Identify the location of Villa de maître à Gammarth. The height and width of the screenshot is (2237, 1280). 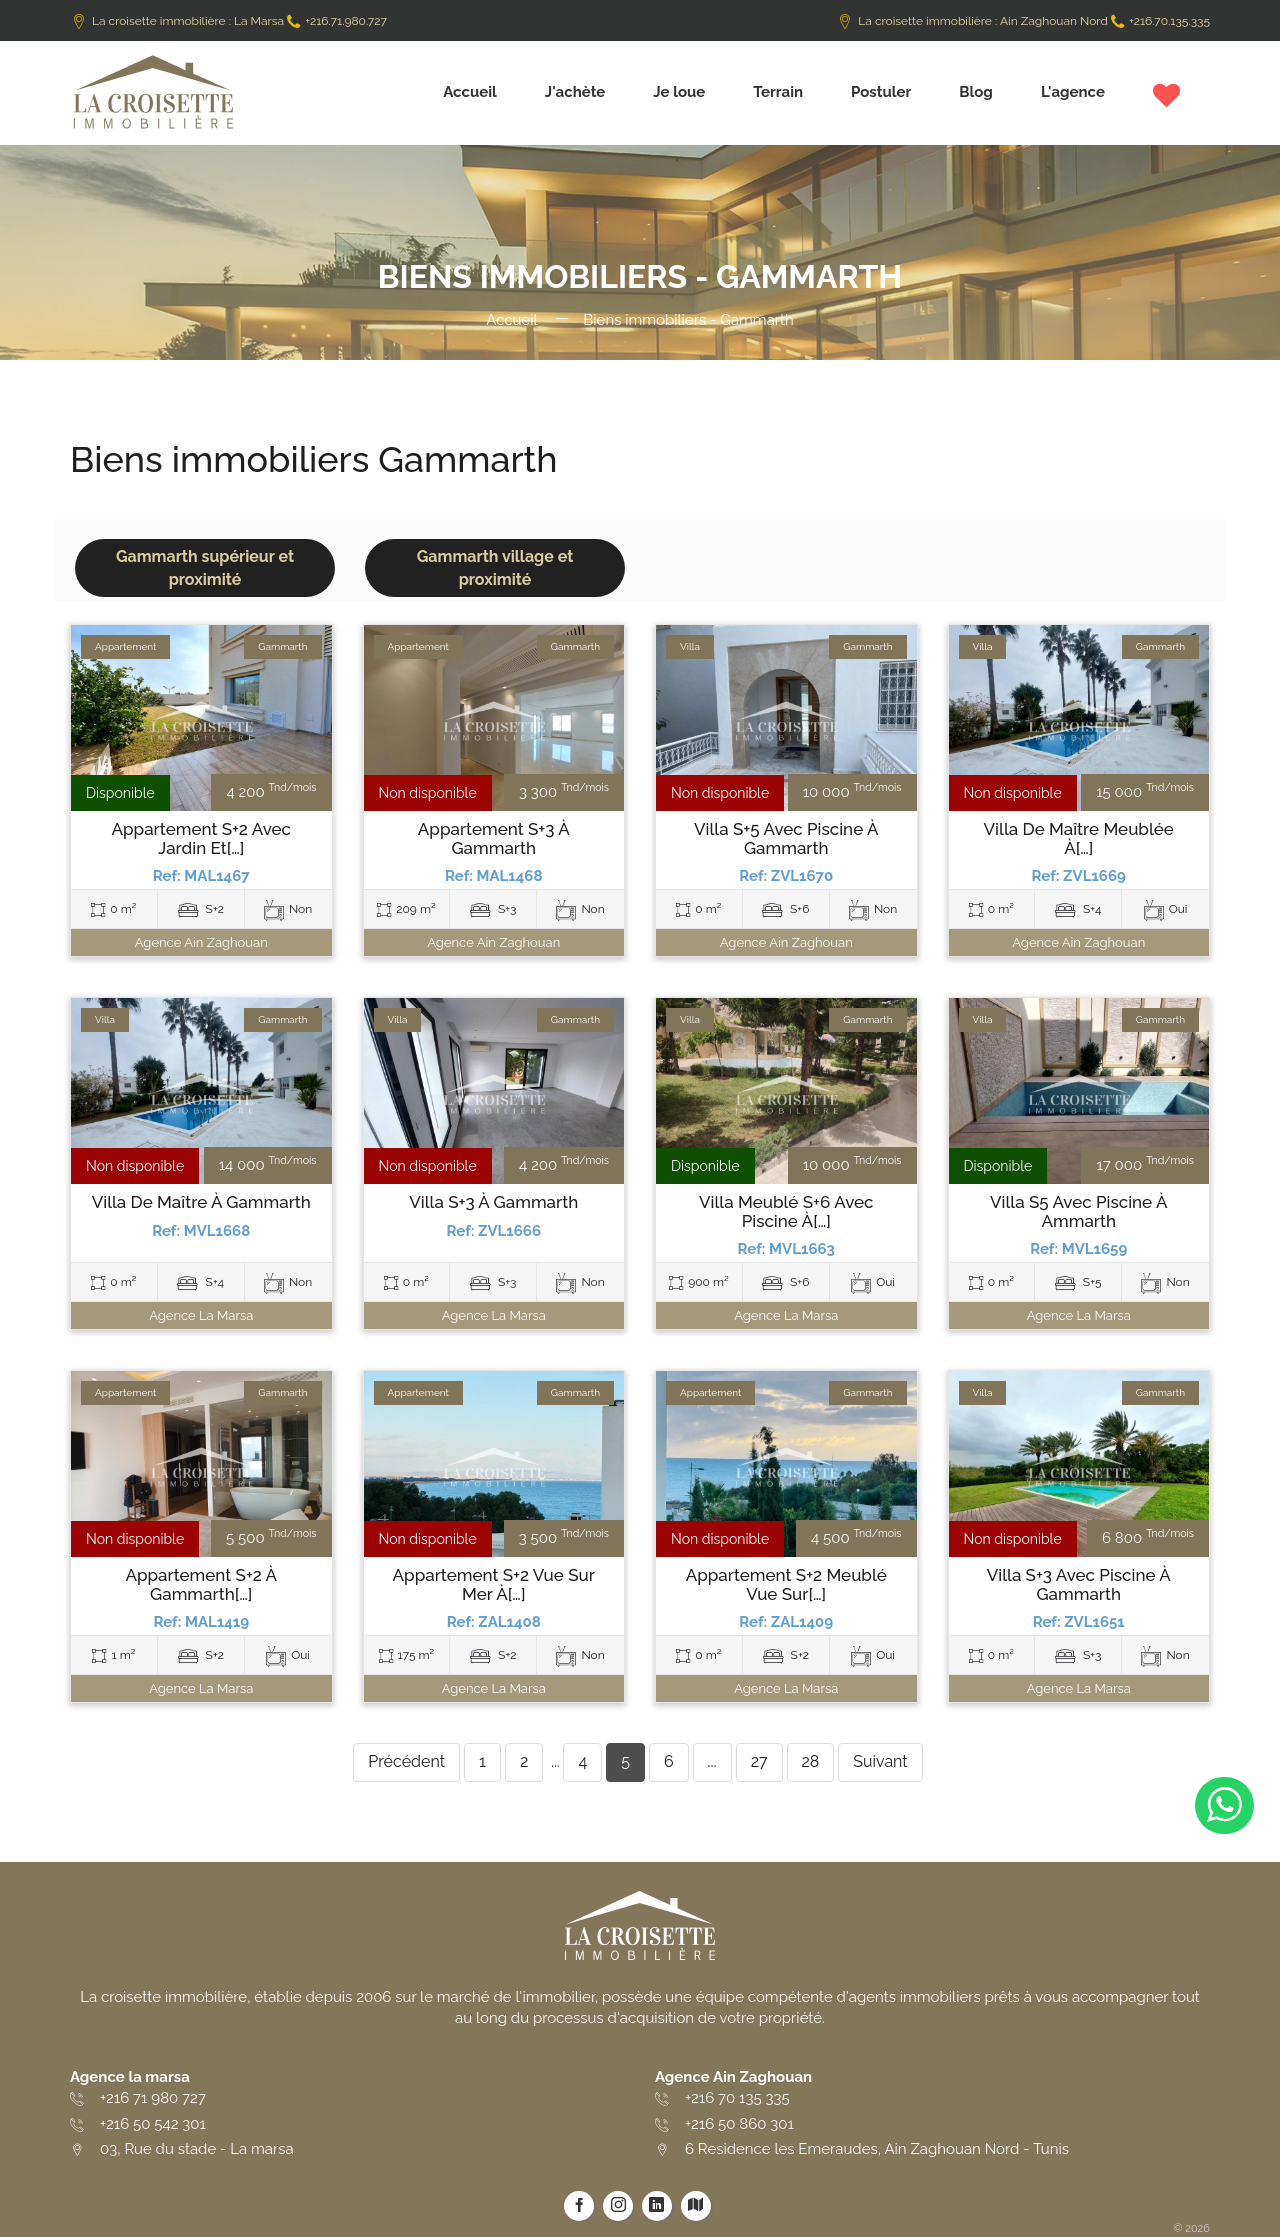
(201, 1202).